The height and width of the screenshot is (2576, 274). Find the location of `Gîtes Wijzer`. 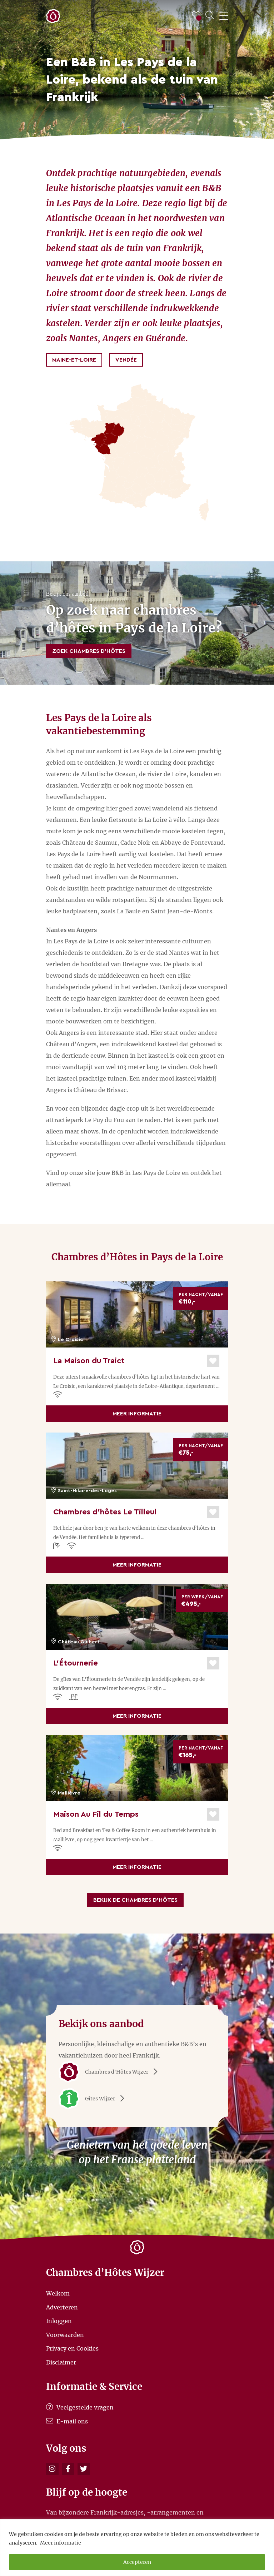

Gîtes Wijzer is located at coordinates (94, 2098).